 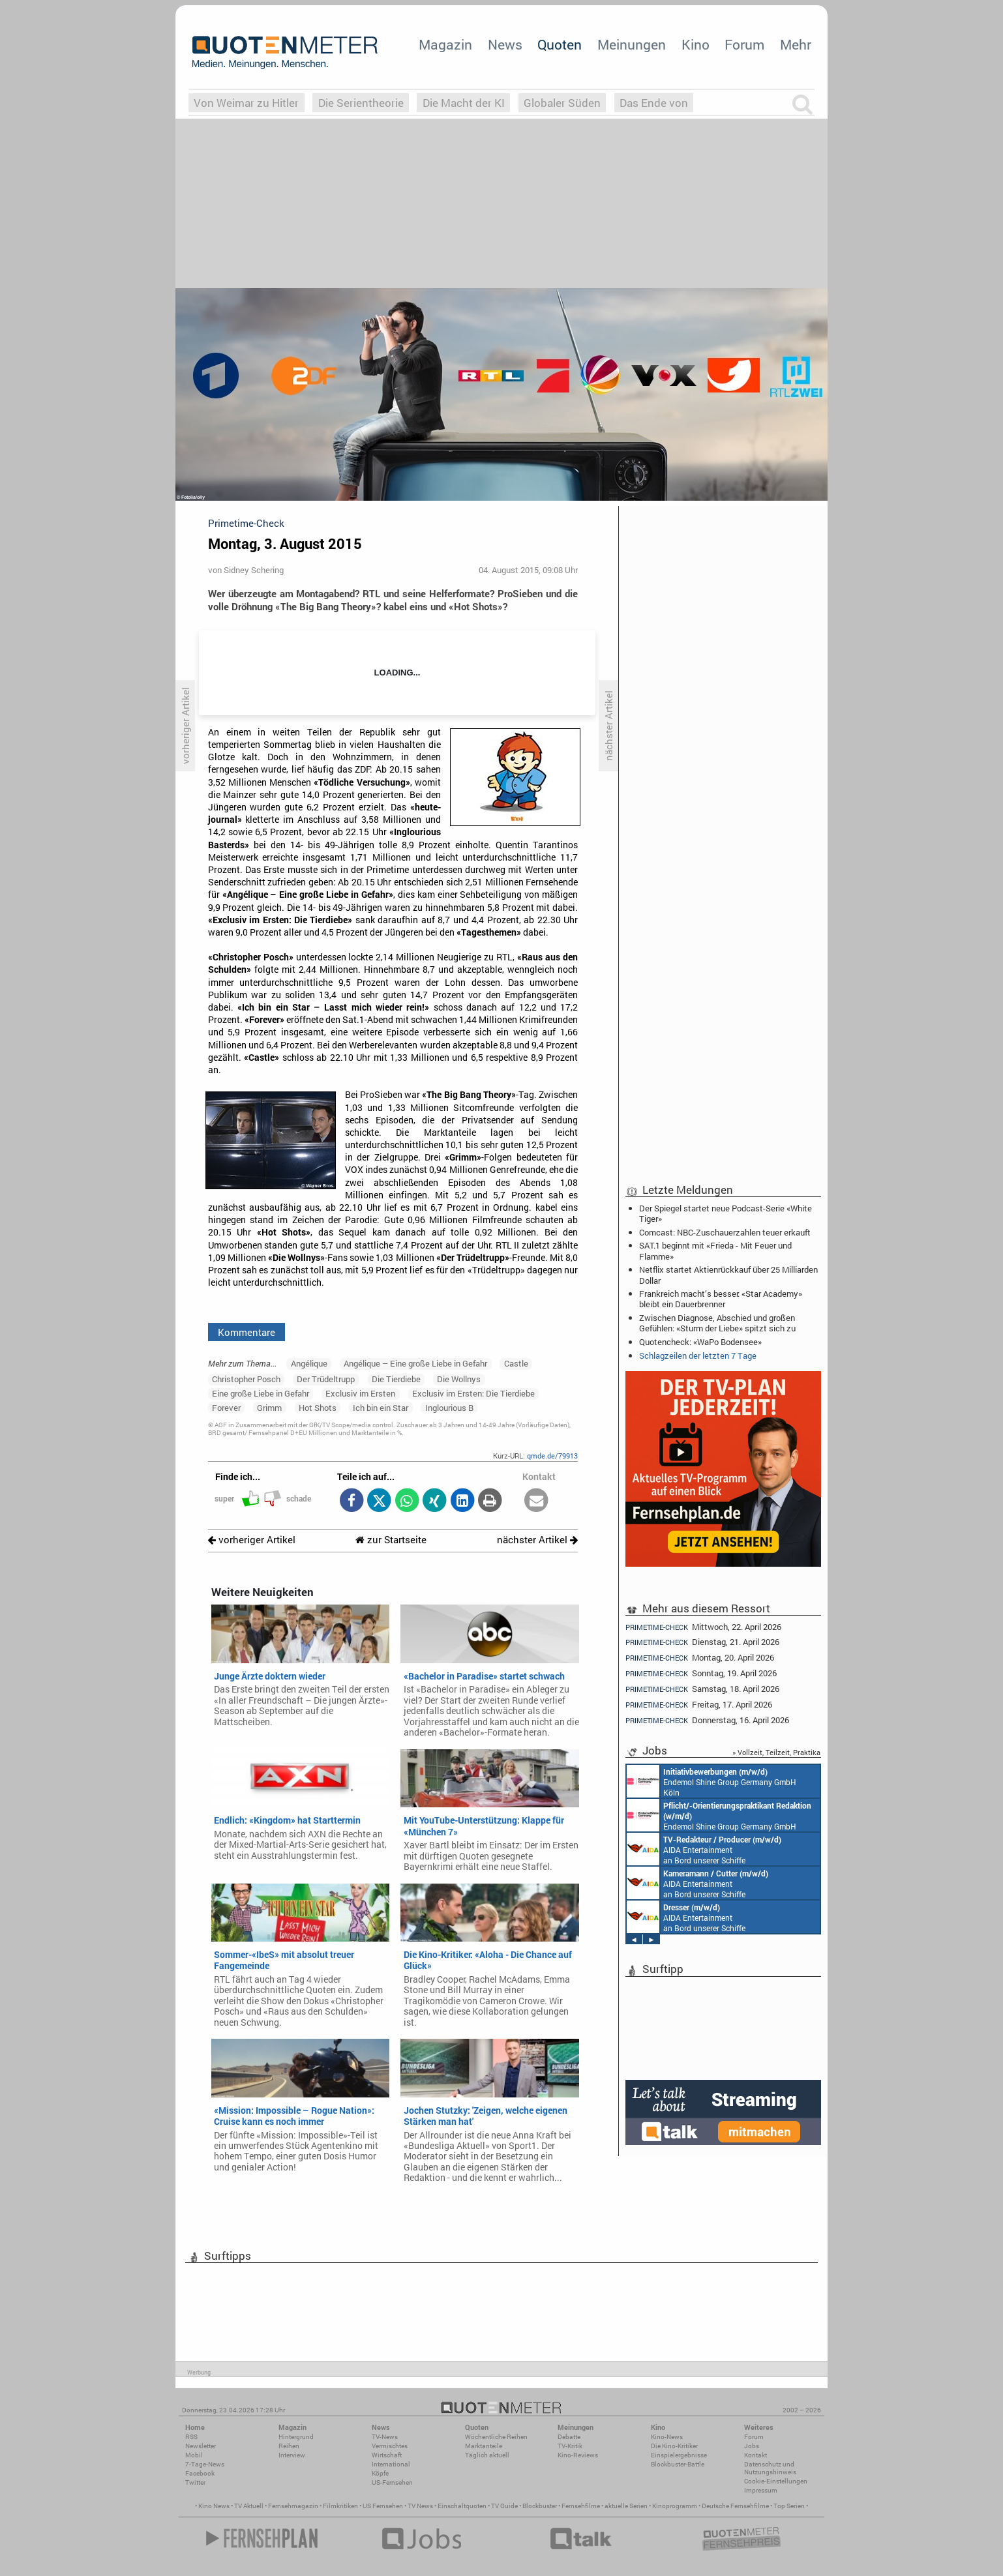 I want to click on Endemol Shine Group Germany GmbH Köln, so click(x=711, y=1781).